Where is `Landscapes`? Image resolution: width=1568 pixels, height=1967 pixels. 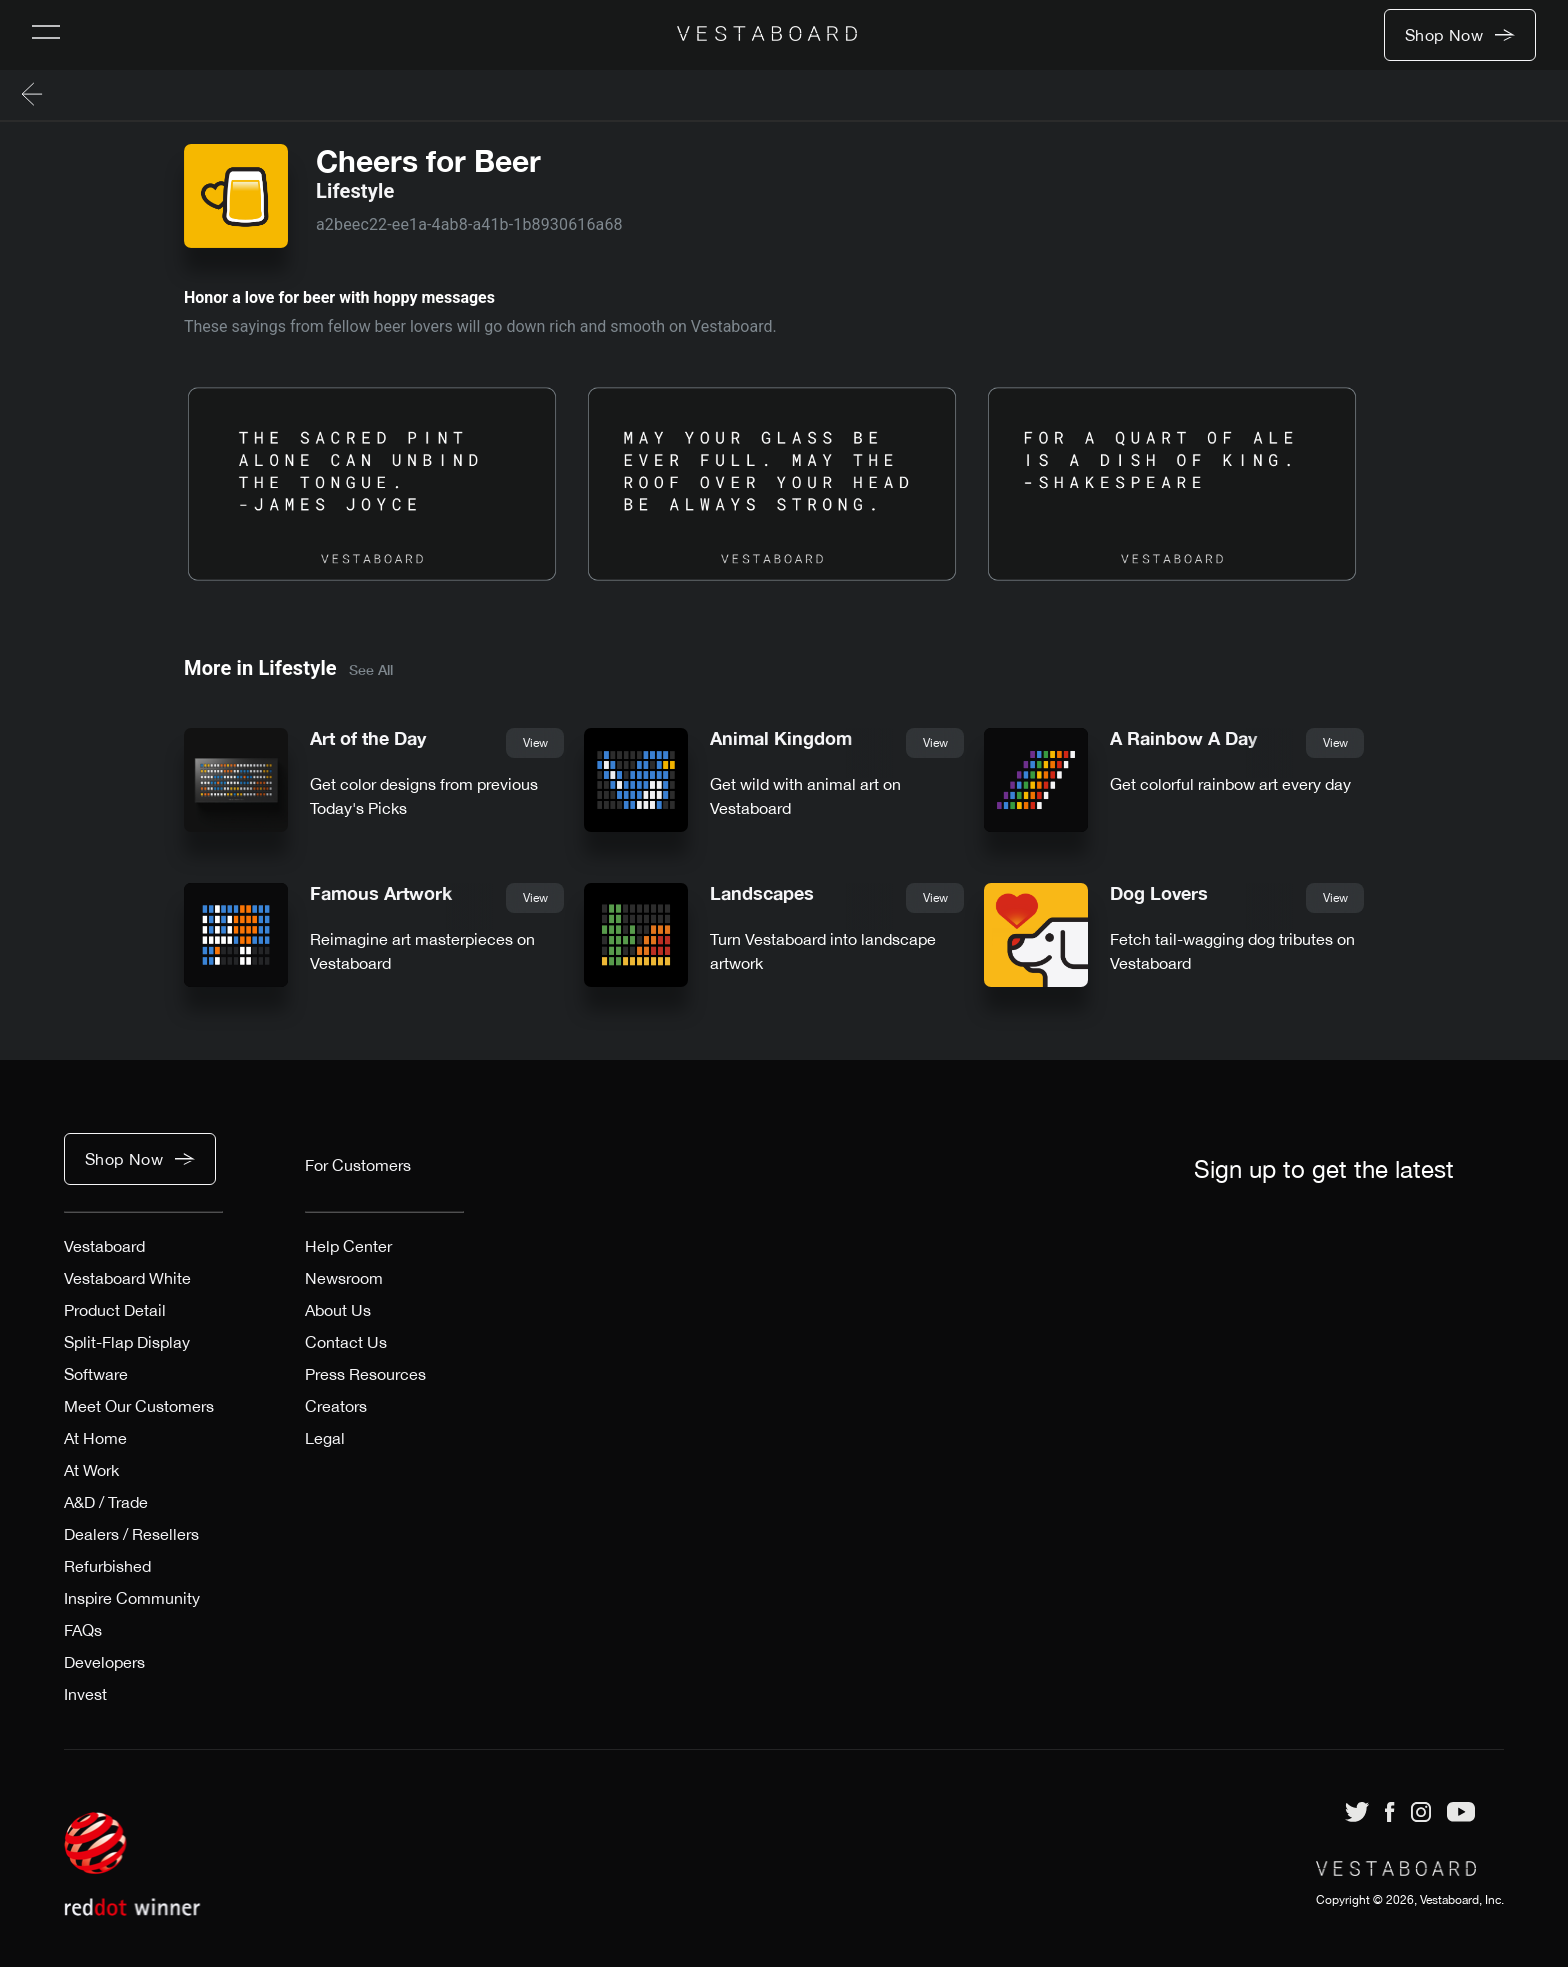 Landscapes is located at coordinates (762, 893).